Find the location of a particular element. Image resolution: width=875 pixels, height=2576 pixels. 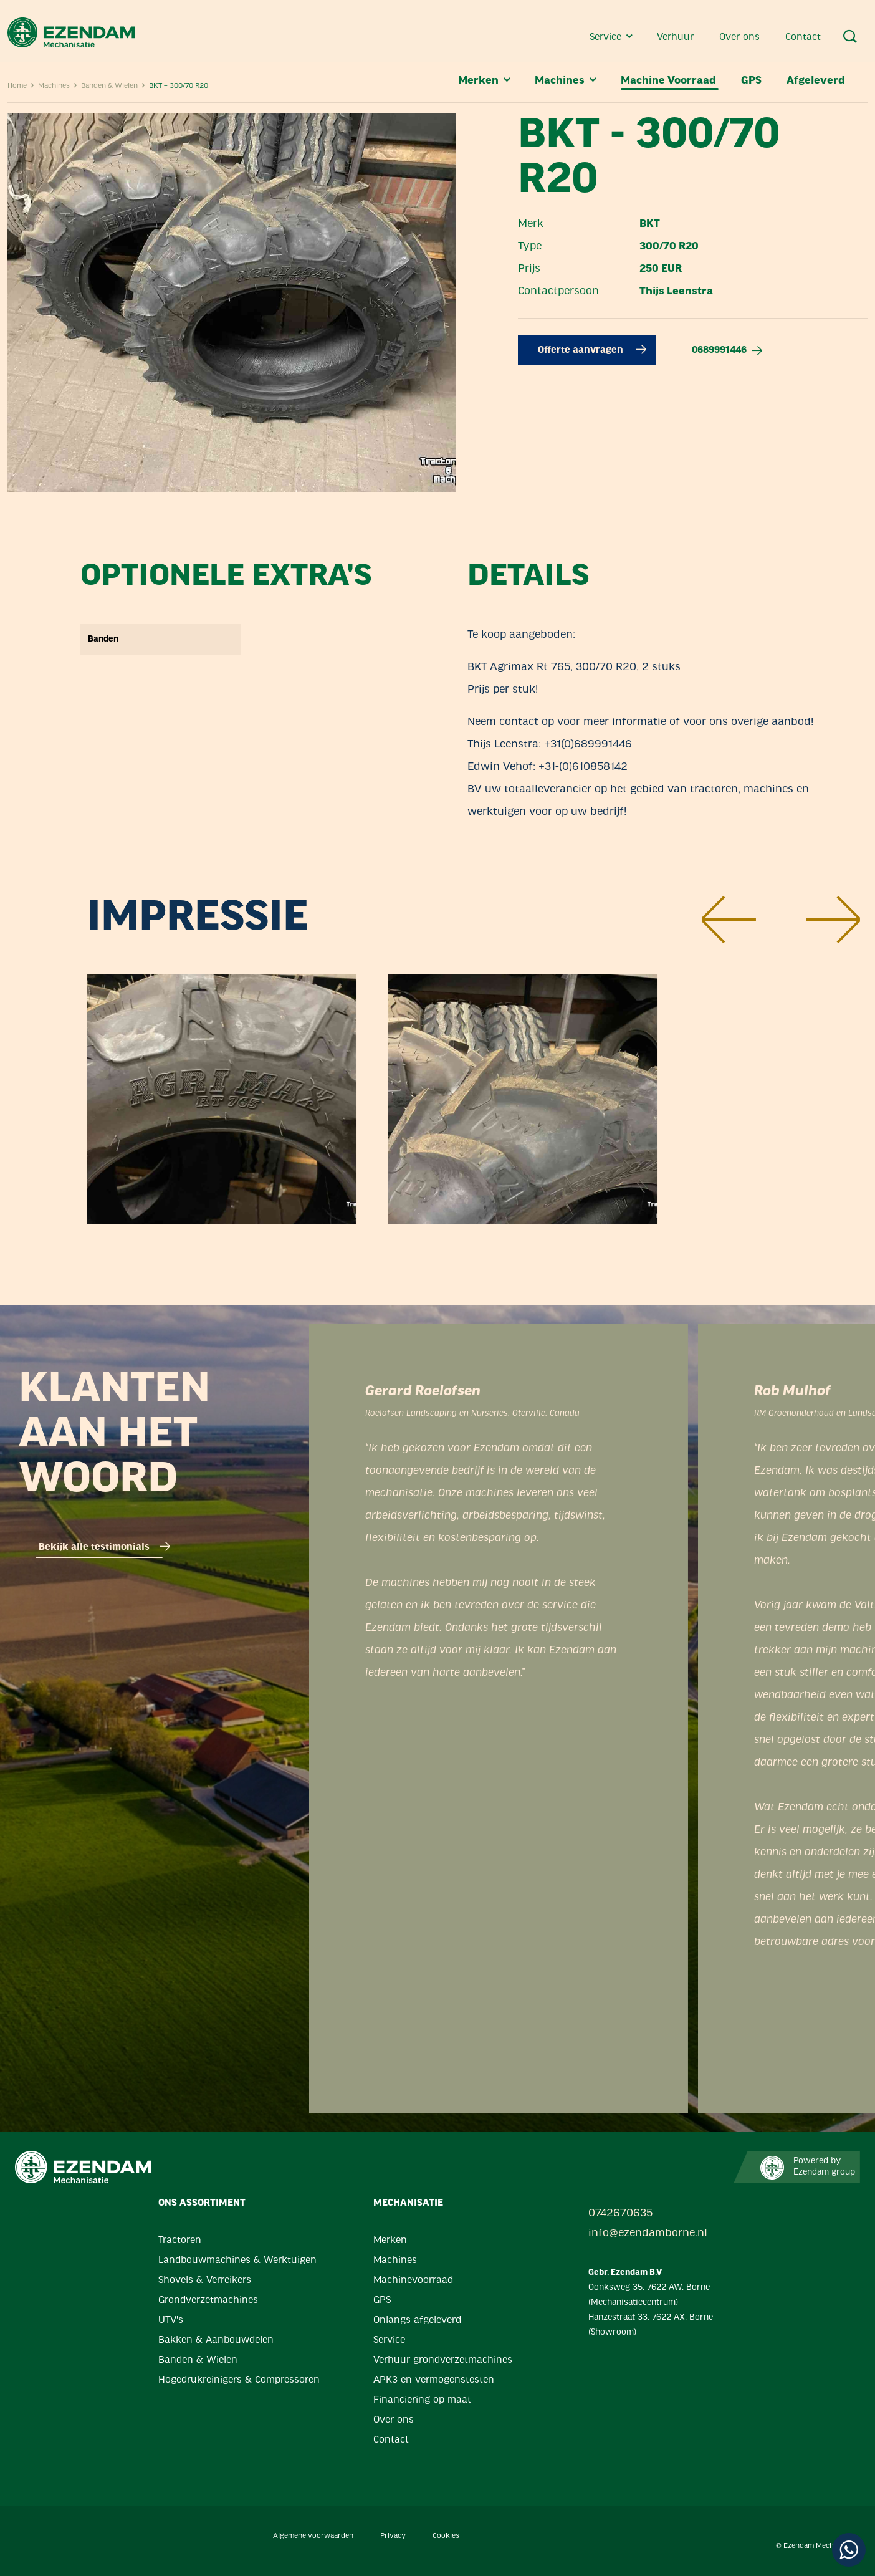

Offerte aanvragen is located at coordinates (592, 350).